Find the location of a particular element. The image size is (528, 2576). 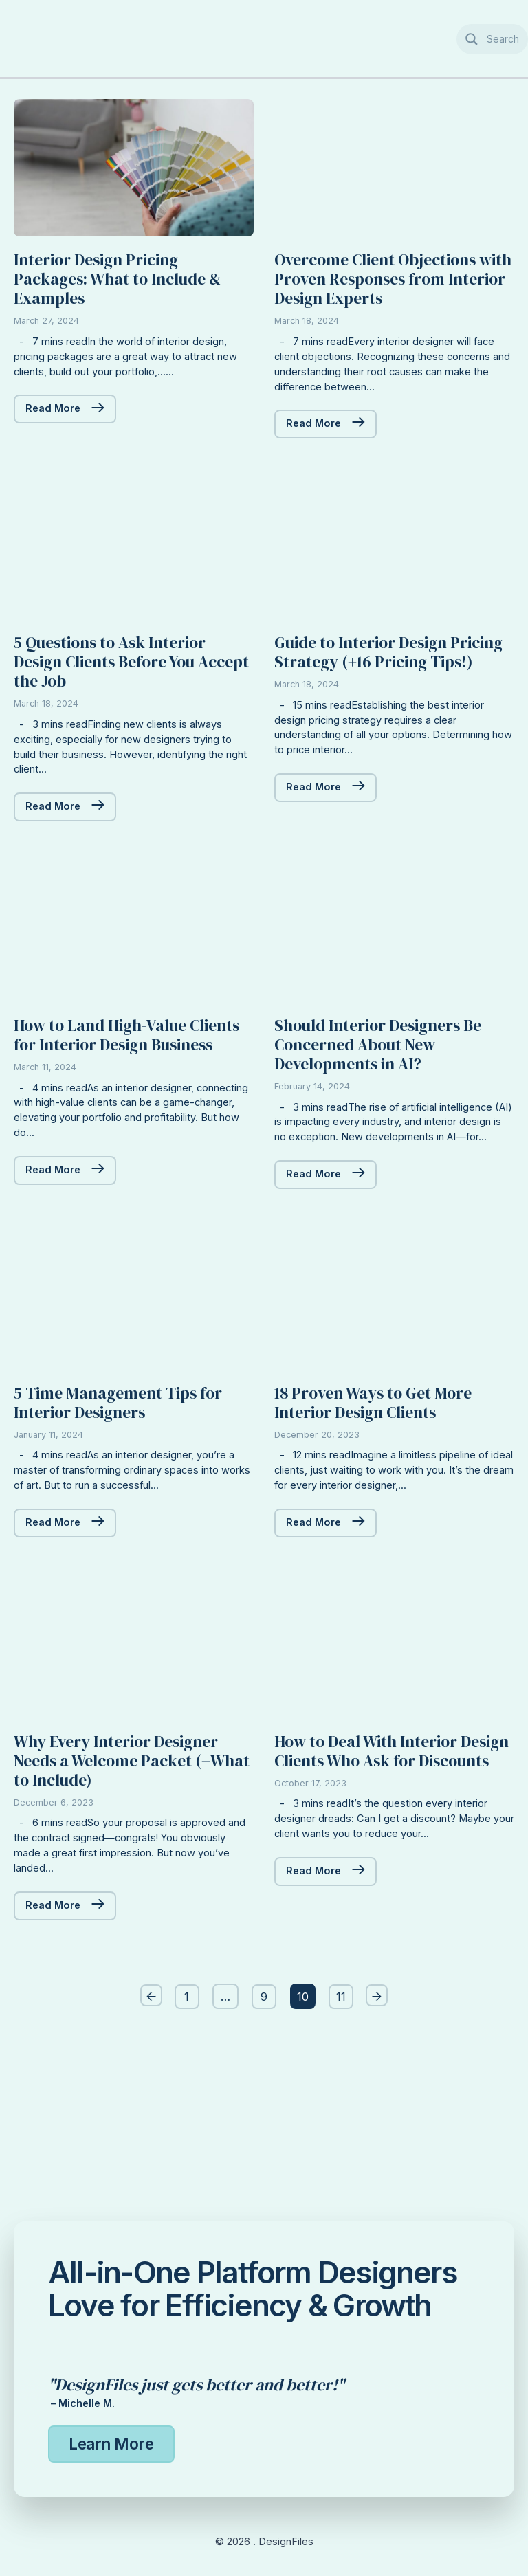

5 Time Management Tips for Interior Designers is located at coordinates (128, 1527).